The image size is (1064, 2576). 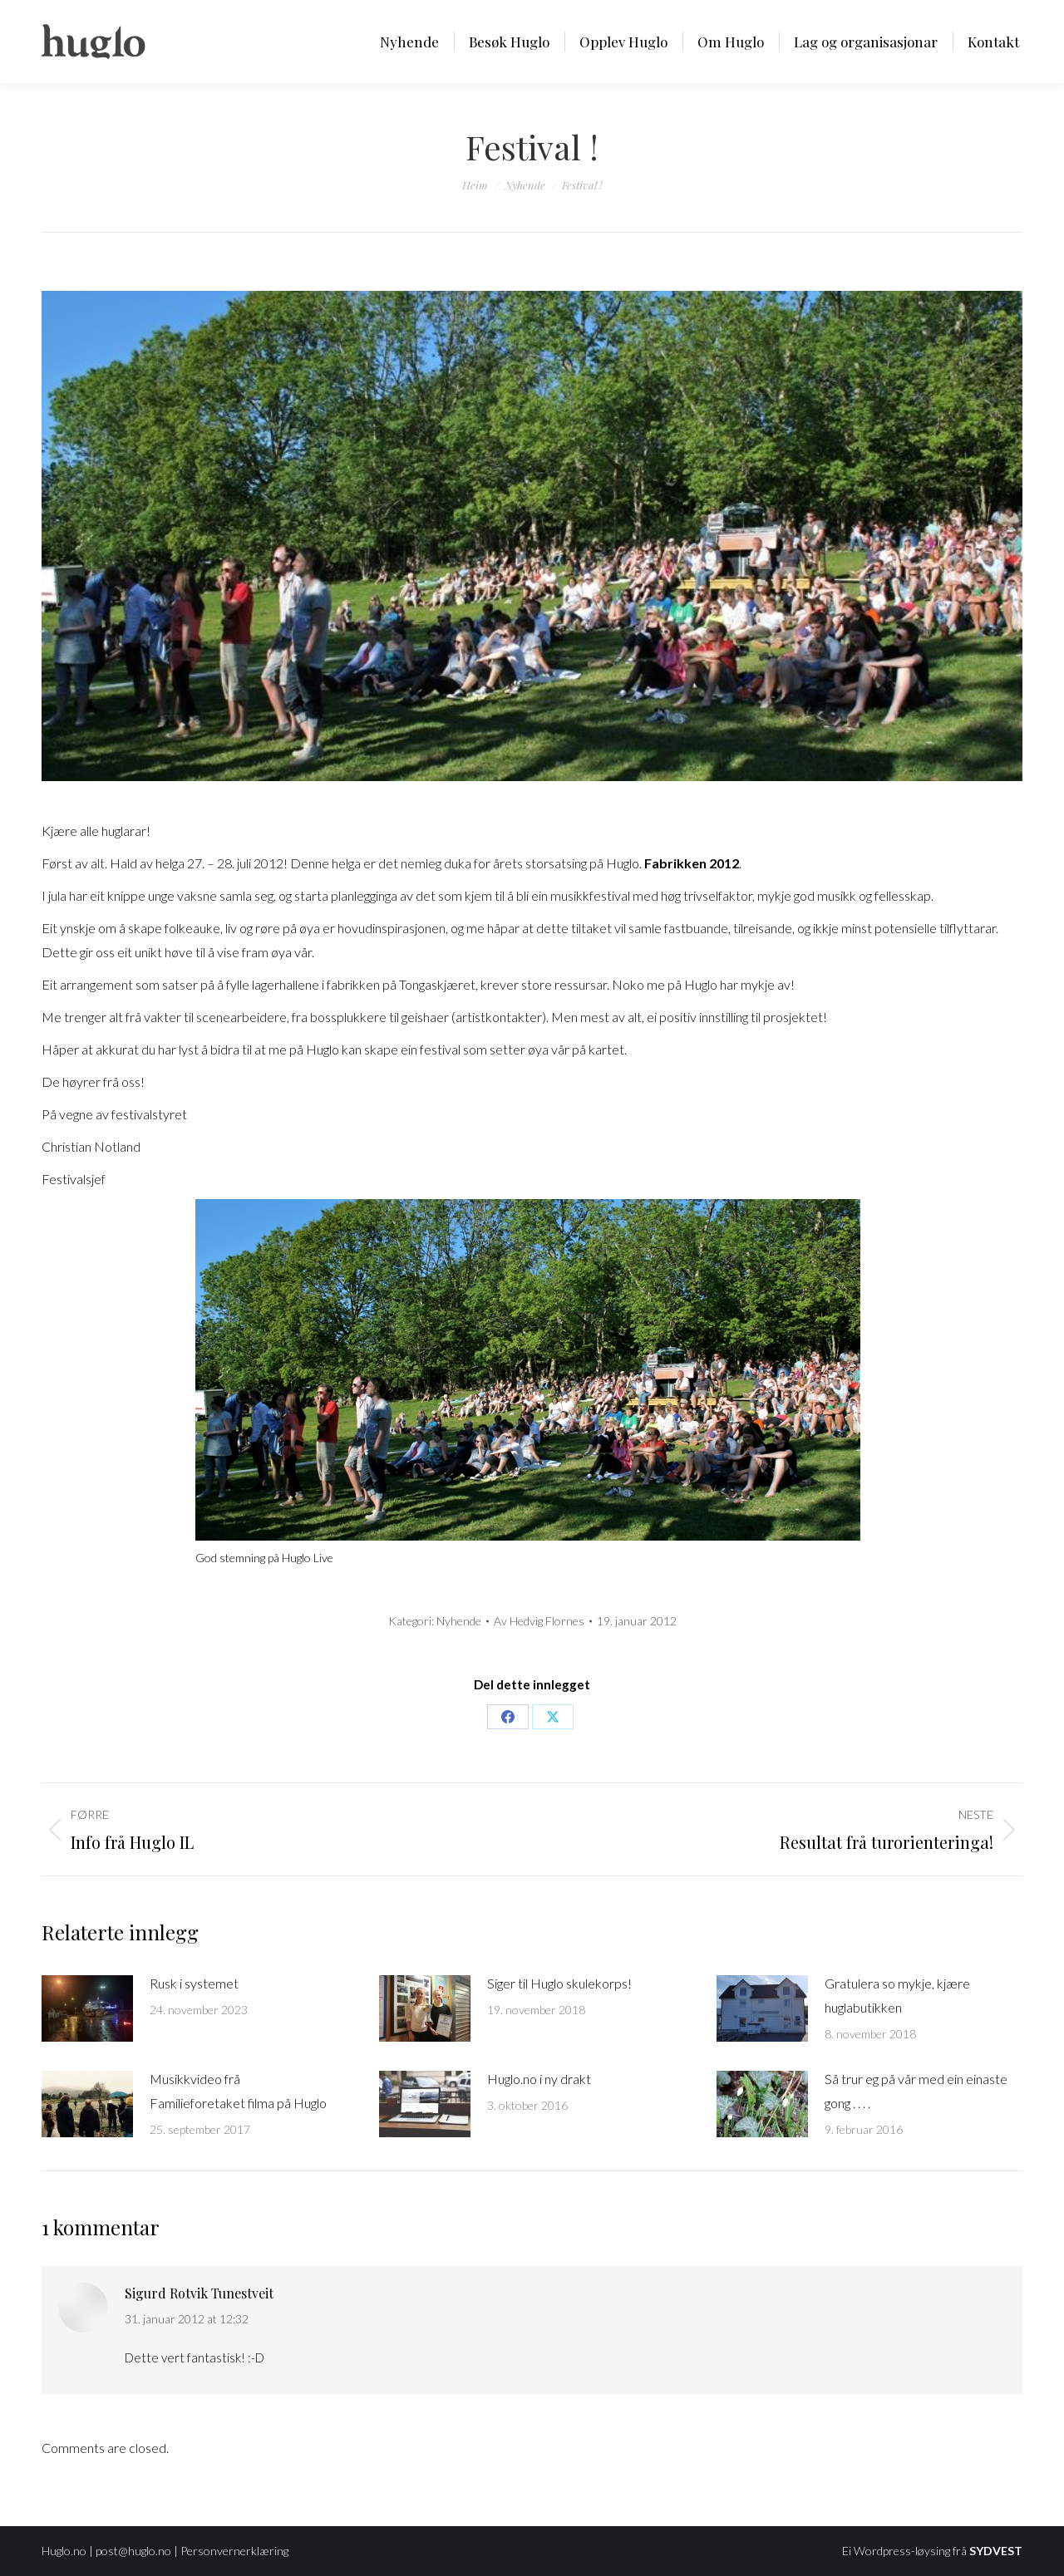 I want to click on Siger til Huglo skulekorps!, so click(x=559, y=1983).